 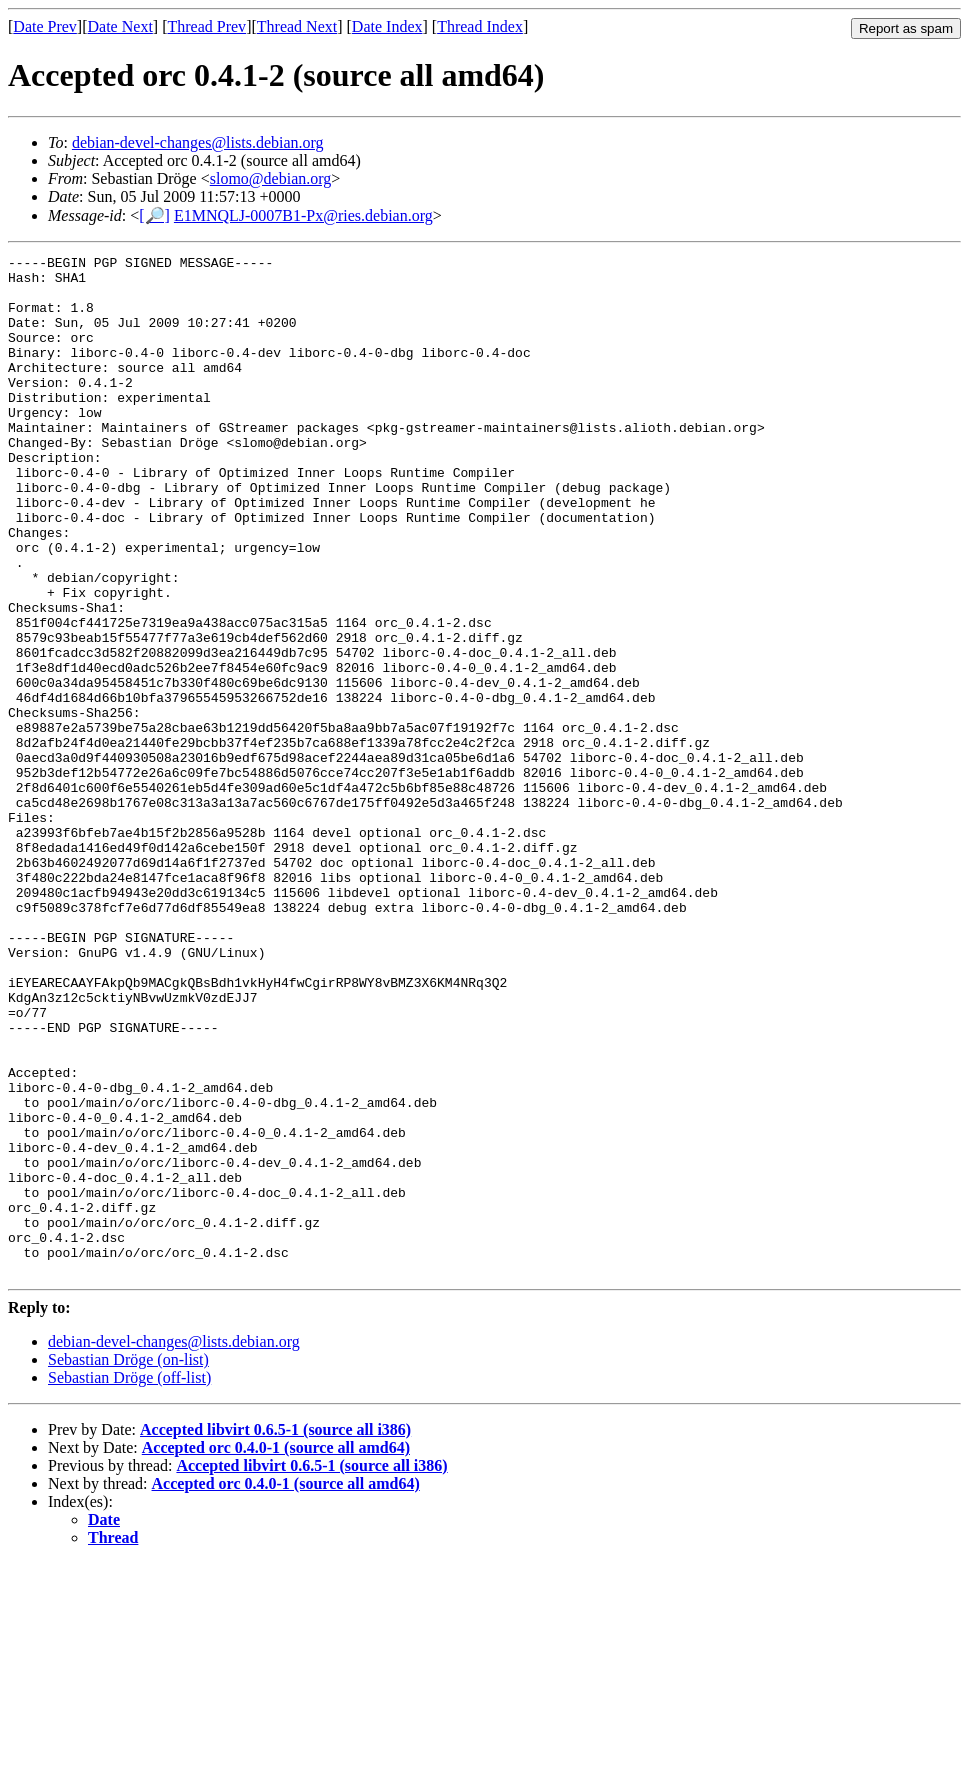 What do you see at coordinates (45, 26) in the screenshot?
I see `Date Prev` at bounding box center [45, 26].